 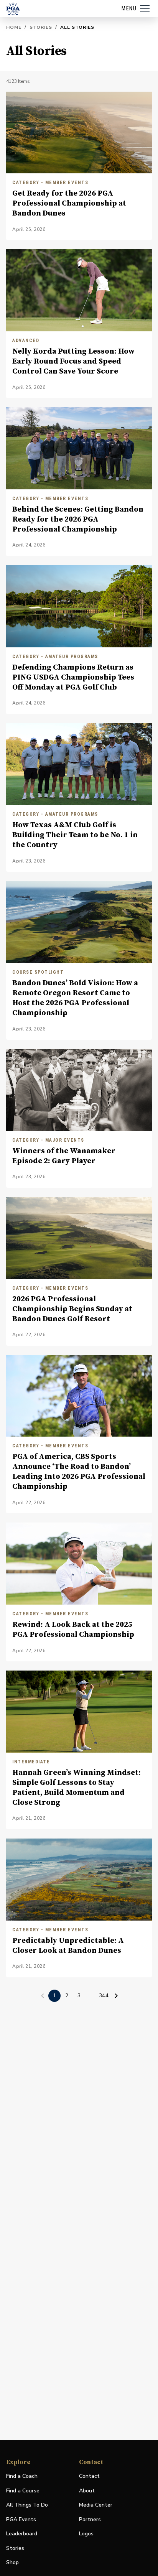 What do you see at coordinates (27, 2505) in the screenshot?
I see `All Things To Do` at bounding box center [27, 2505].